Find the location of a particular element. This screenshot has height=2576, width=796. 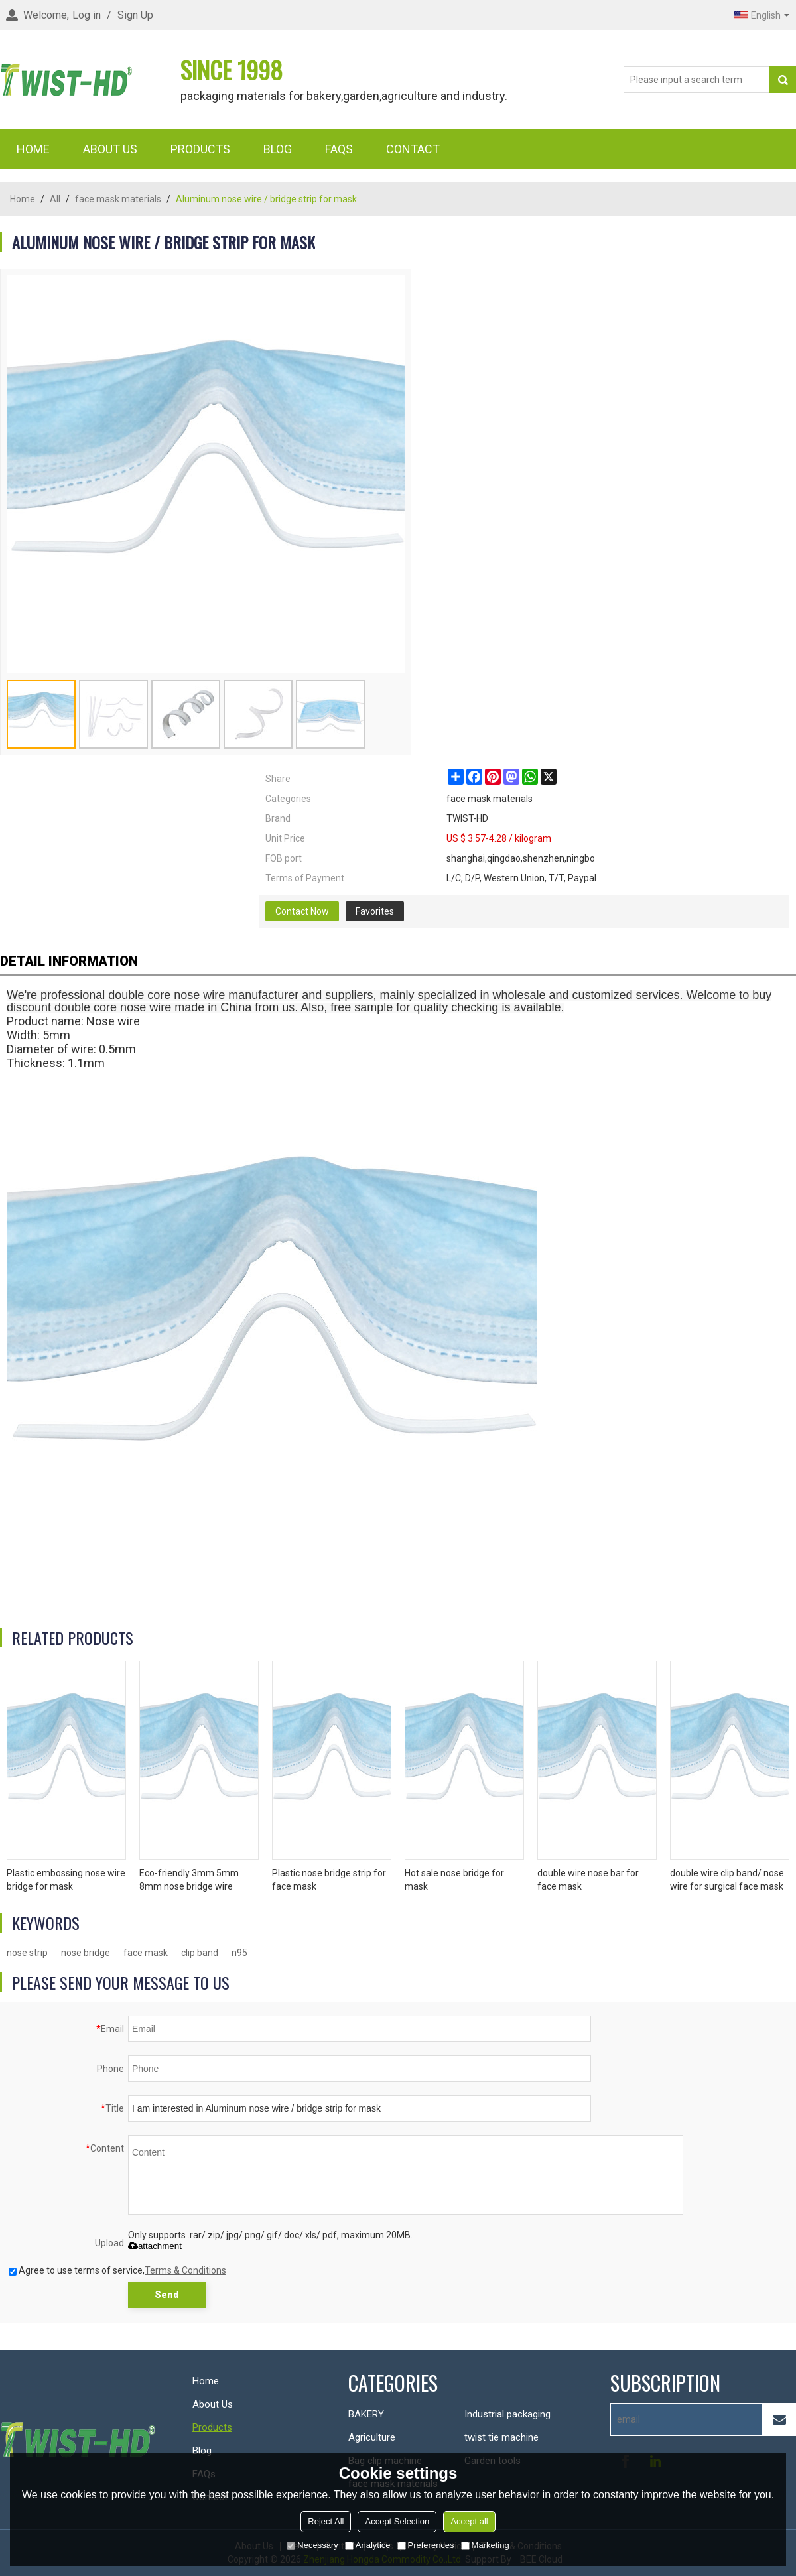

Accept Selection is located at coordinates (397, 2521).